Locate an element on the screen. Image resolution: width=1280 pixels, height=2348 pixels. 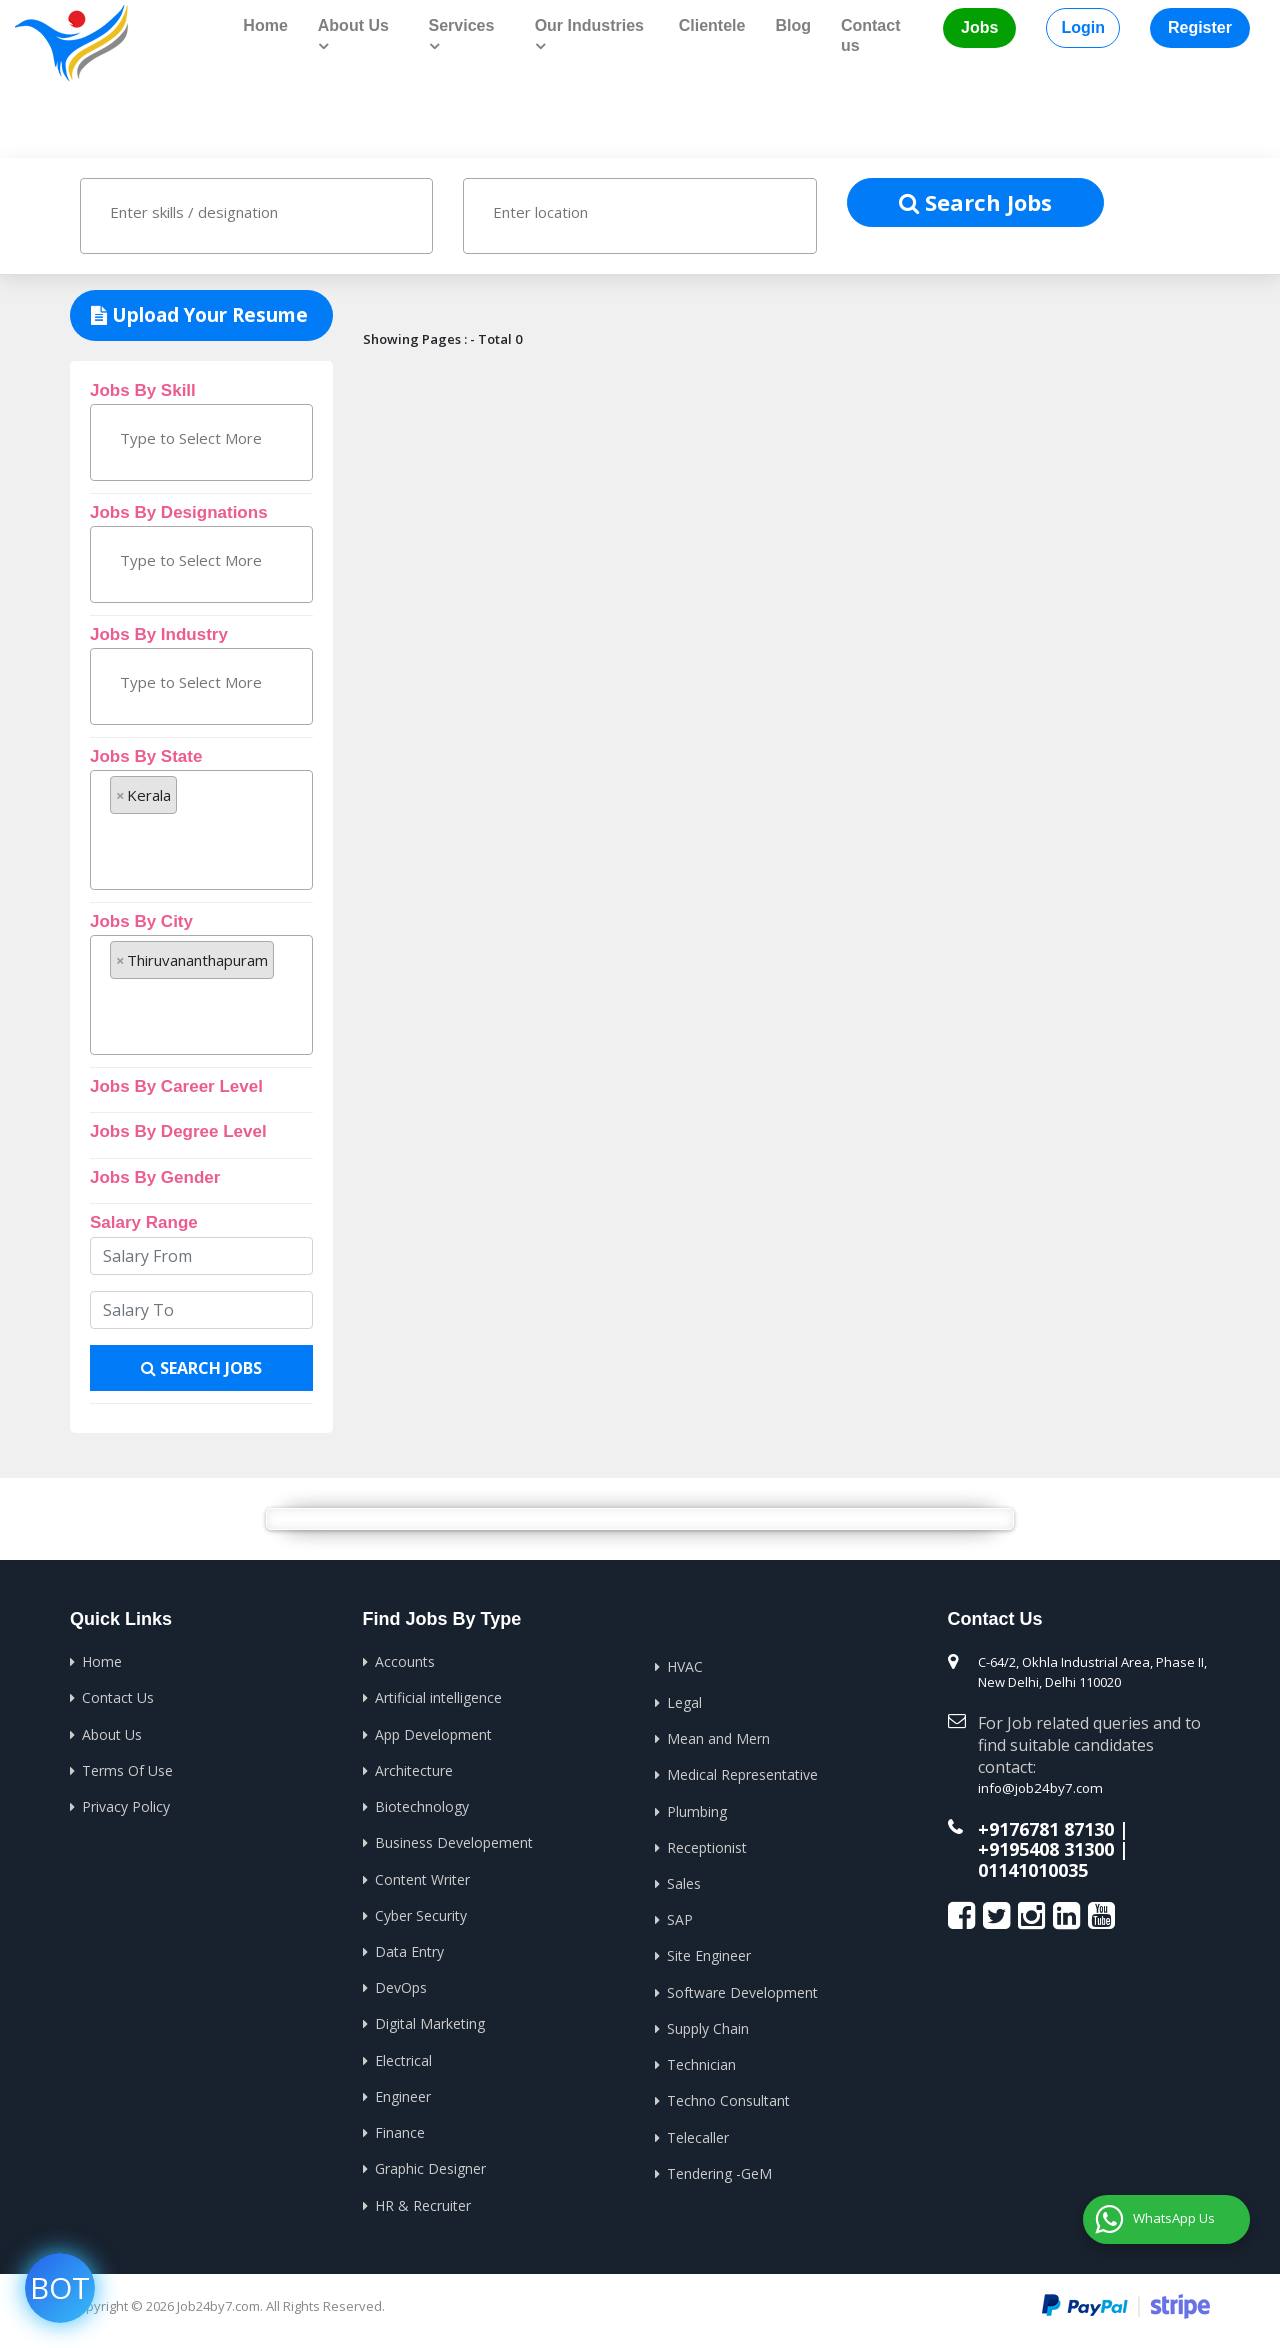
Sales is located at coordinates (684, 1884).